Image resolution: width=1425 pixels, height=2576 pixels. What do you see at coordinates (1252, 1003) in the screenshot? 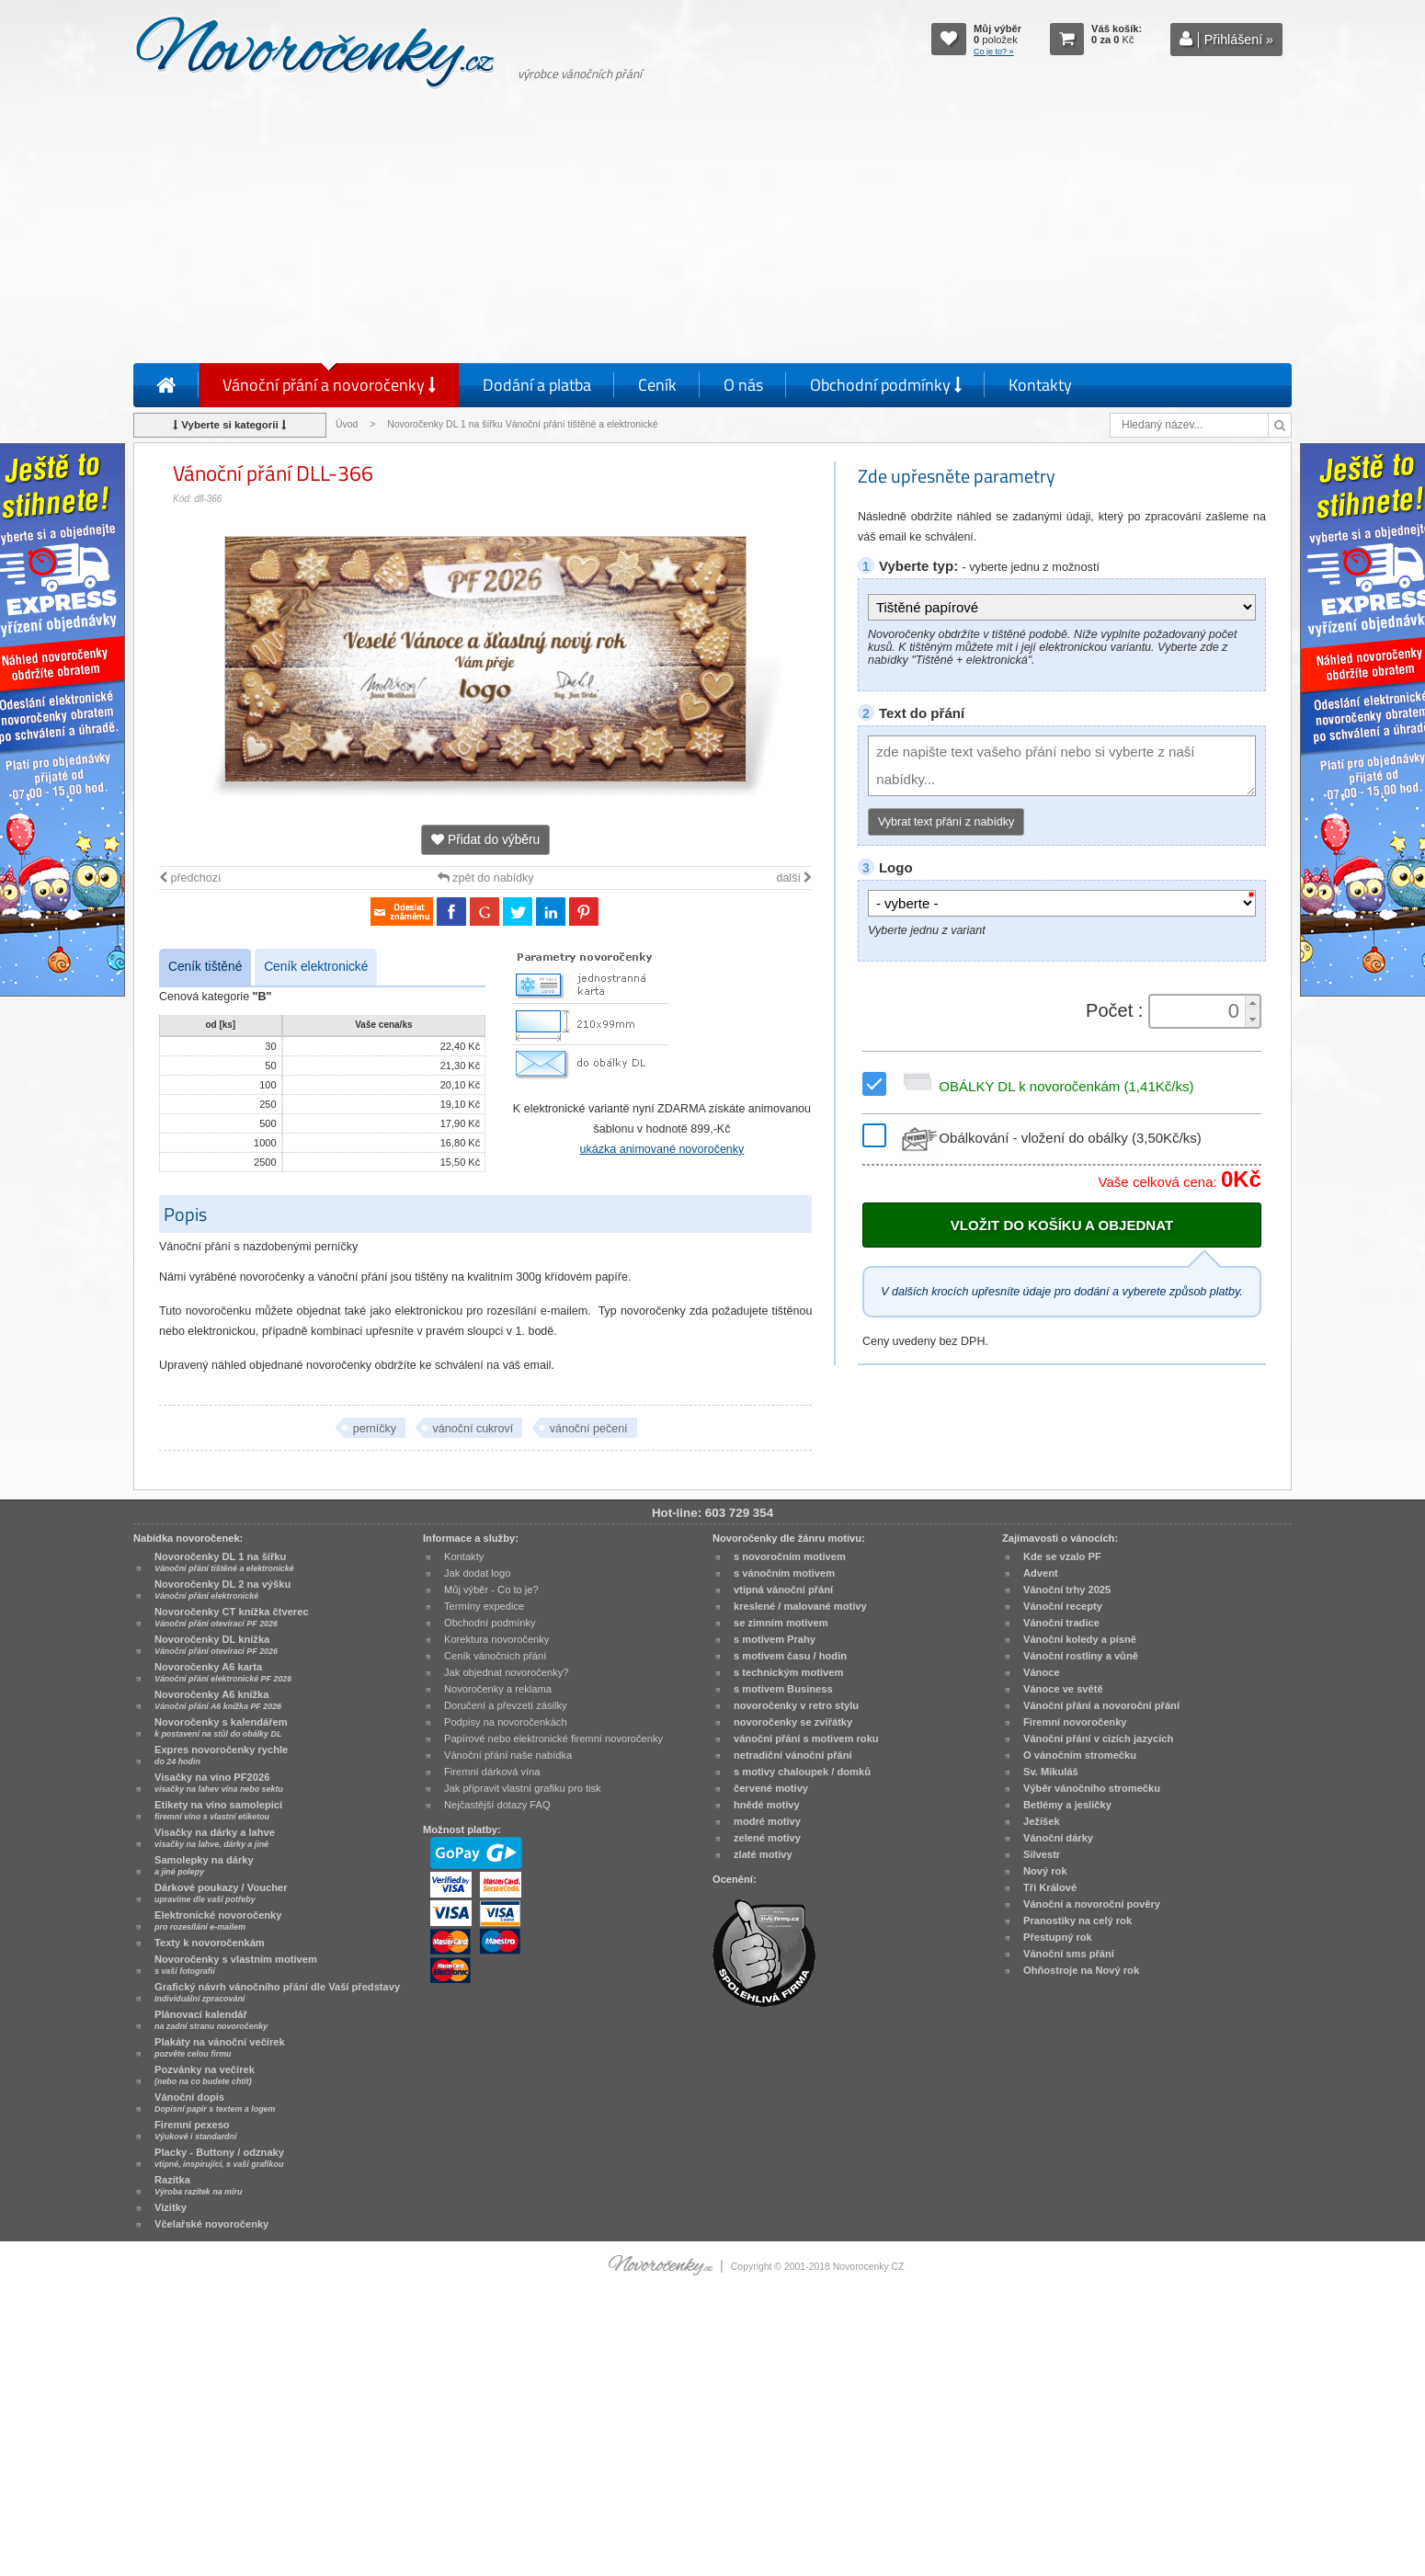
I see `[button]` at bounding box center [1252, 1003].